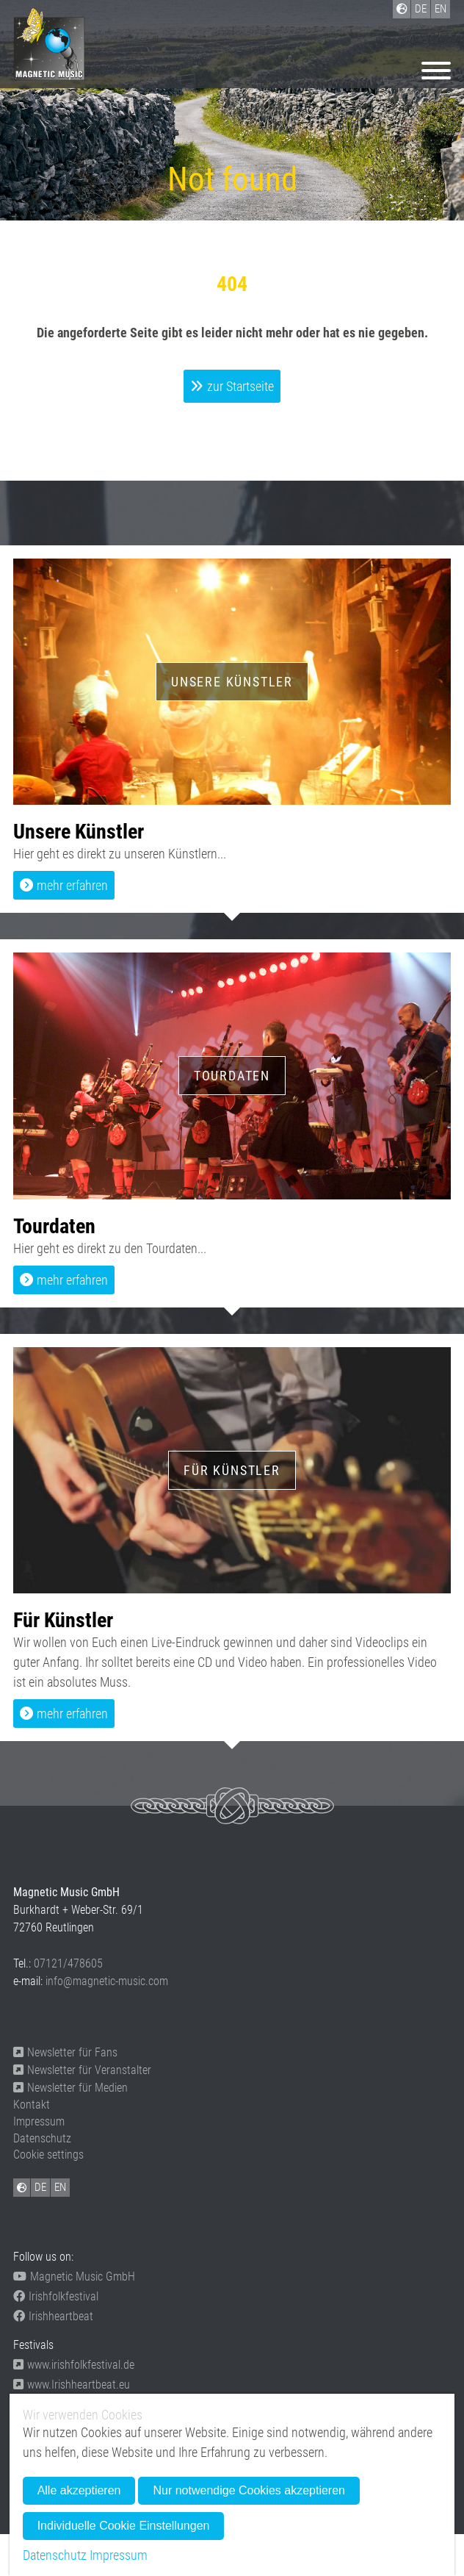 The height and width of the screenshot is (2576, 464). Describe the element at coordinates (240, 386) in the screenshot. I see `zur Startseite` at that location.